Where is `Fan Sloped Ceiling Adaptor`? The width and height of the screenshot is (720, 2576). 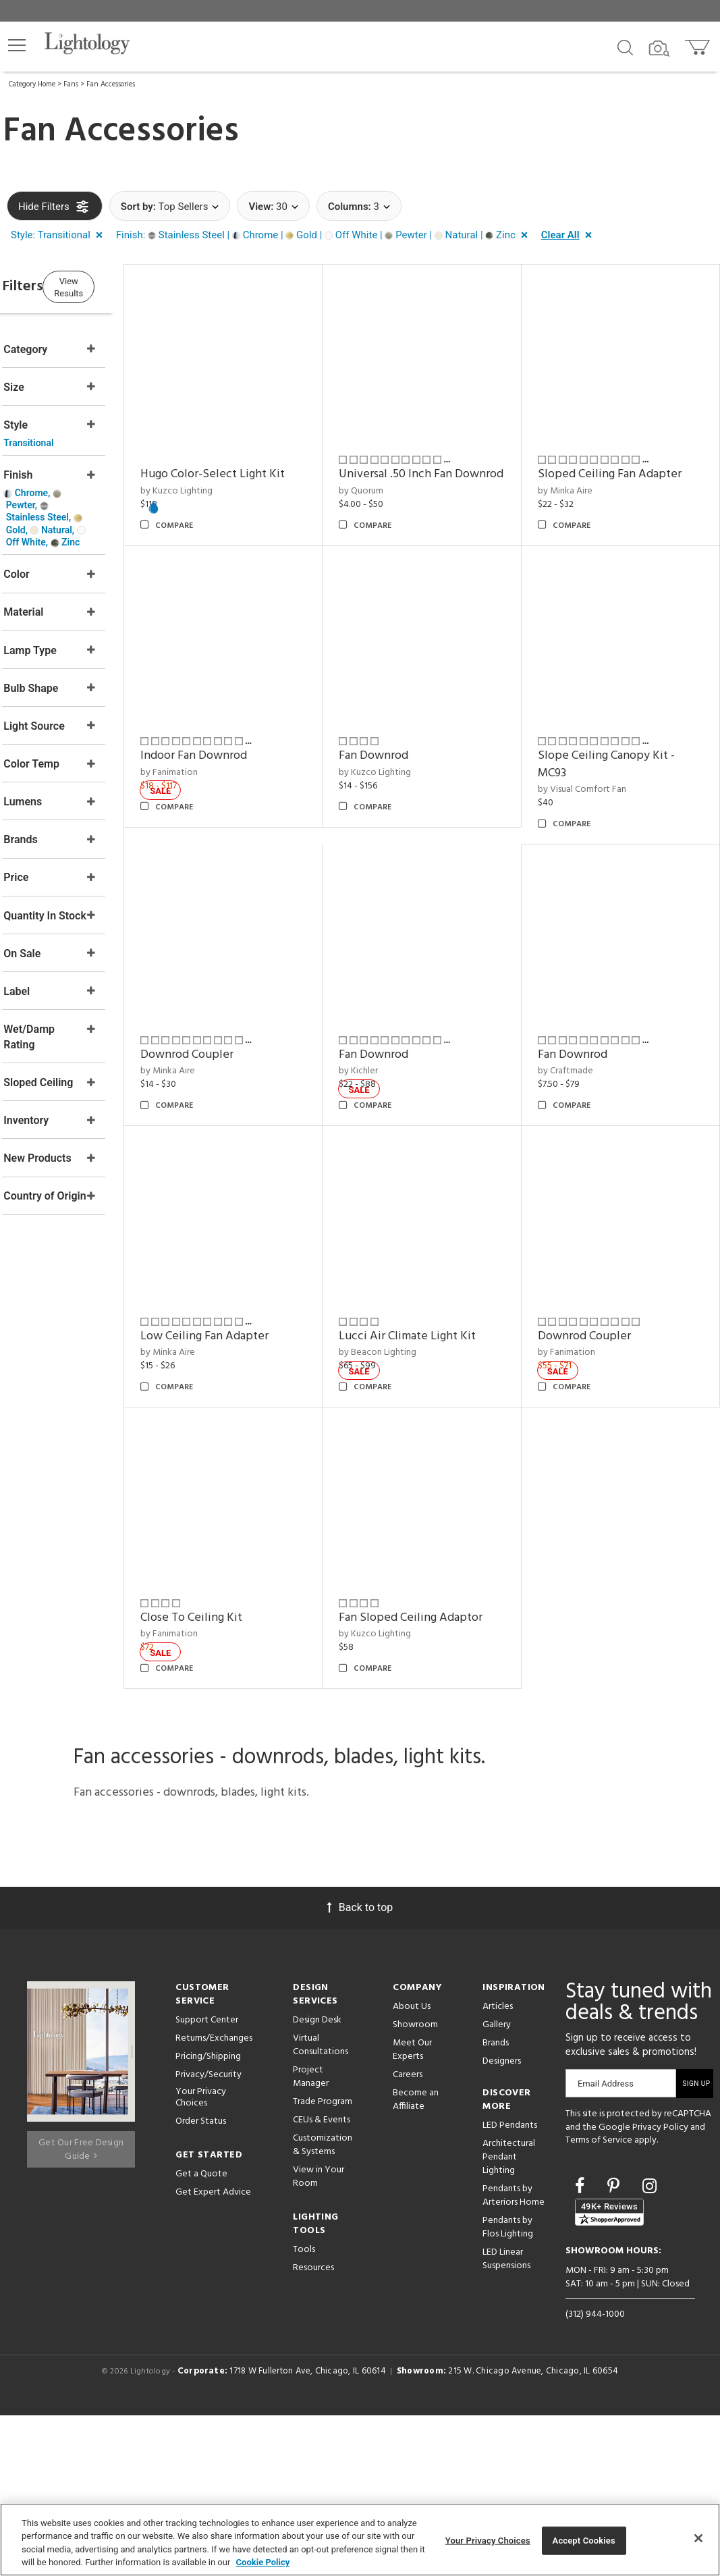
Fan Sloped Ceiling Adaptor is located at coordinates (626, 1778).